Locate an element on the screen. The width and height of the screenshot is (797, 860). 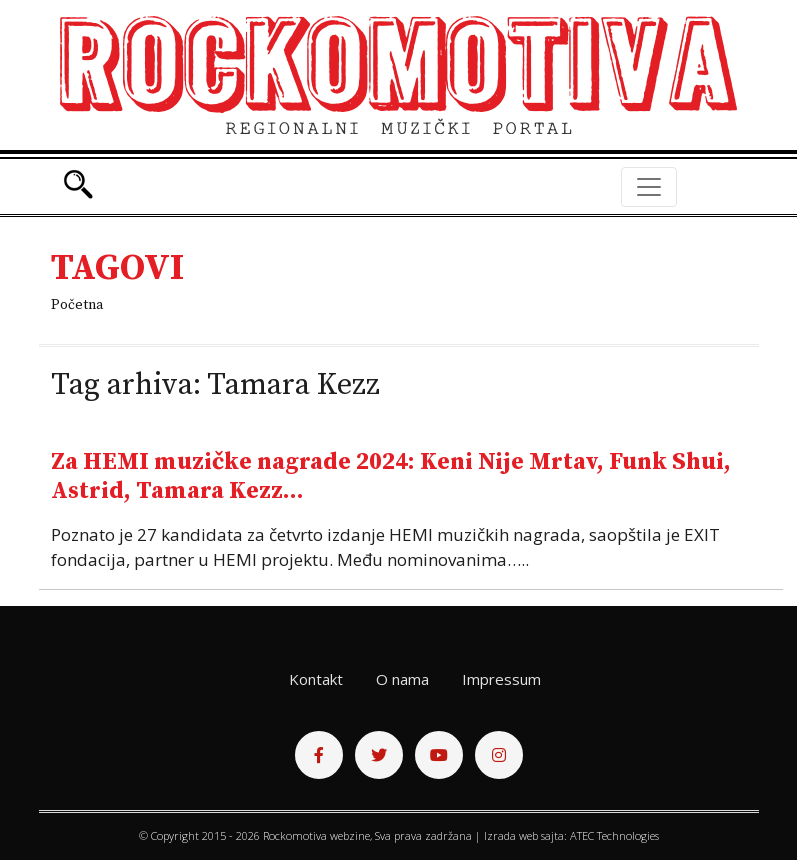
[Toggle navigation] is located at coordinates (649, 187).